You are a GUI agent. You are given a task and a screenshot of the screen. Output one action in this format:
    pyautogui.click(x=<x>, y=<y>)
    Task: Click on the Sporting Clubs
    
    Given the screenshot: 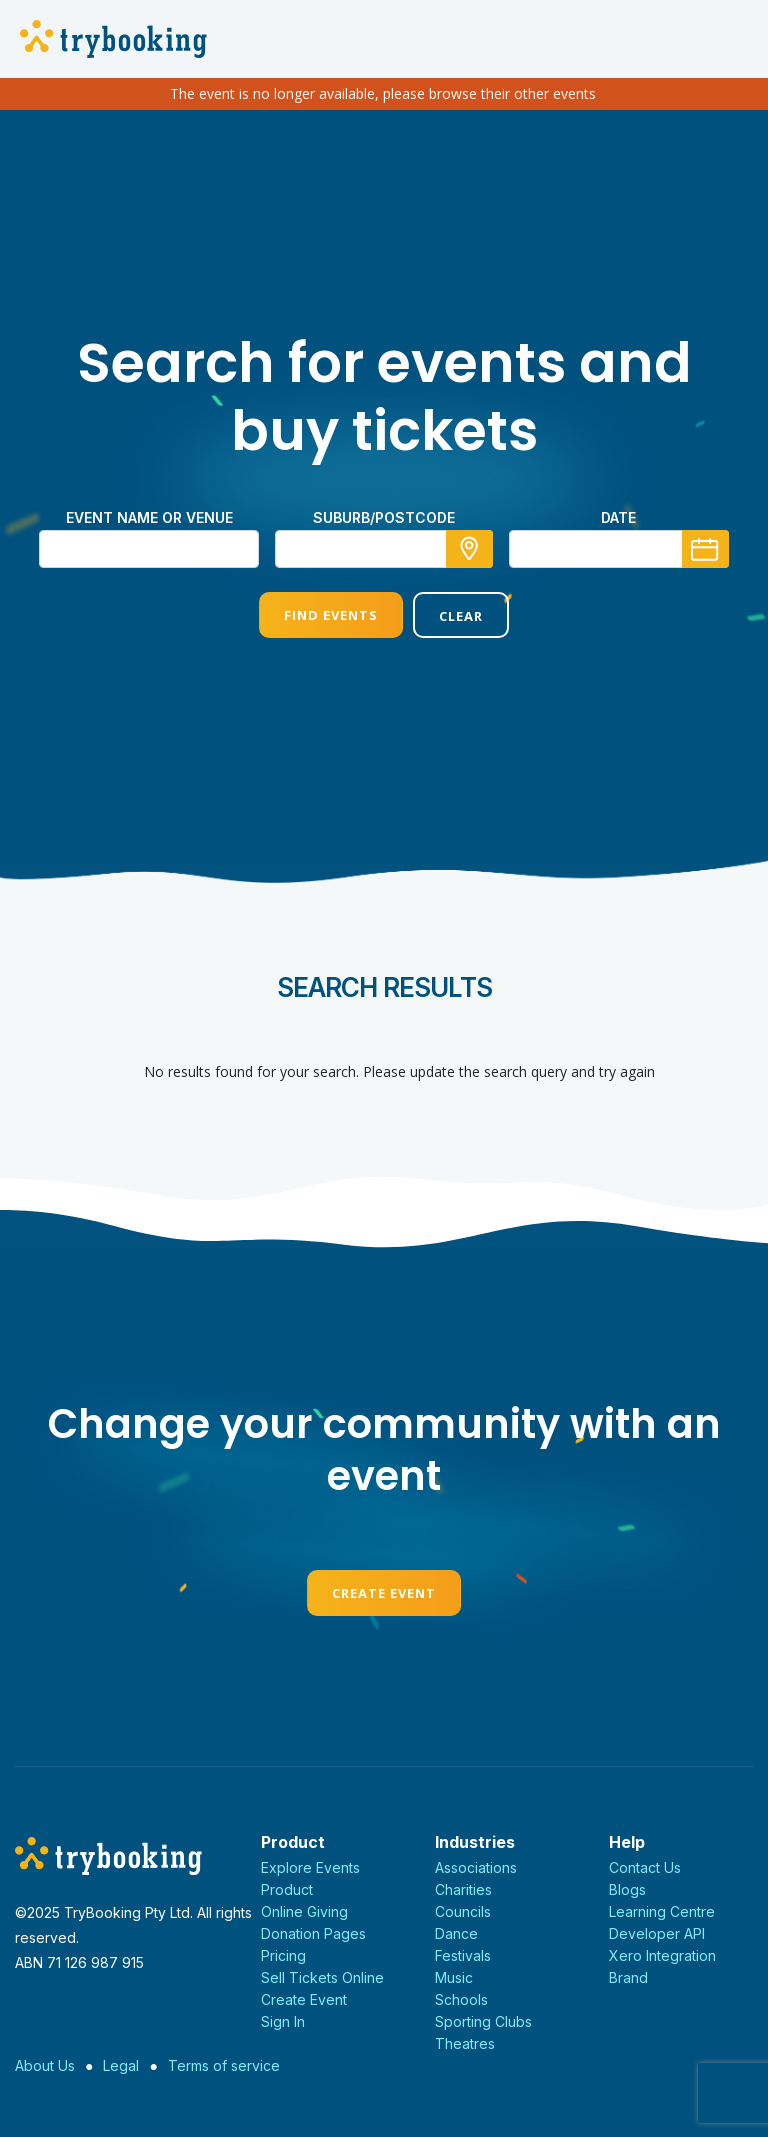 What is the action you would take?
    pyautogui.click(x=483, y=2021)
    